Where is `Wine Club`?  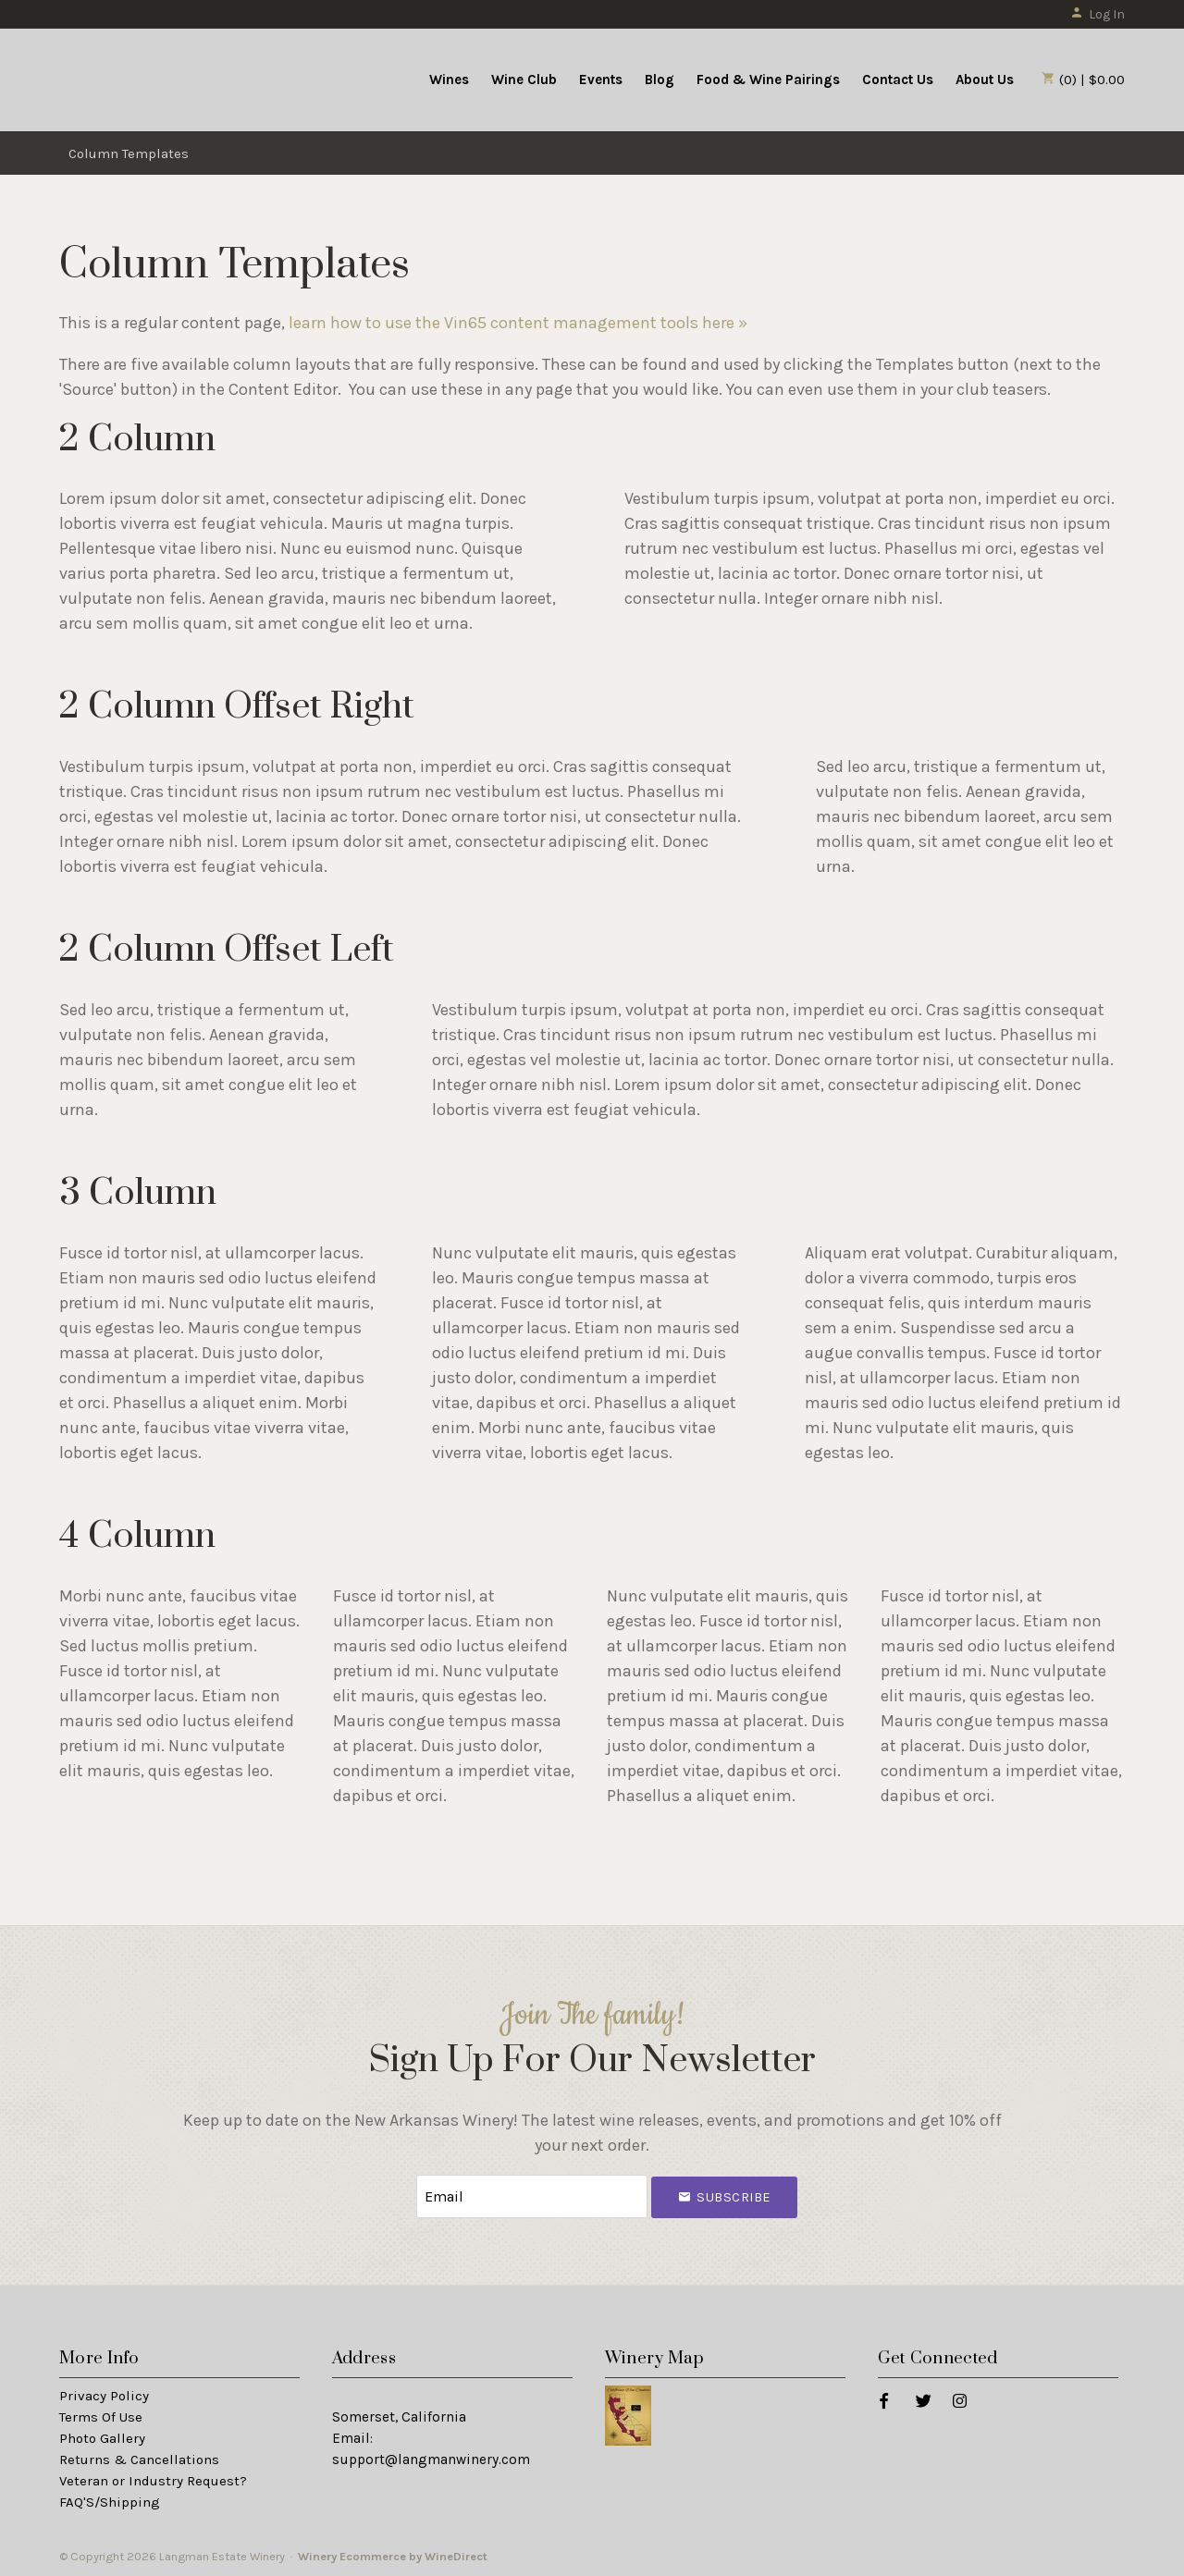
Wine Club is located at coordinates (524, 79).